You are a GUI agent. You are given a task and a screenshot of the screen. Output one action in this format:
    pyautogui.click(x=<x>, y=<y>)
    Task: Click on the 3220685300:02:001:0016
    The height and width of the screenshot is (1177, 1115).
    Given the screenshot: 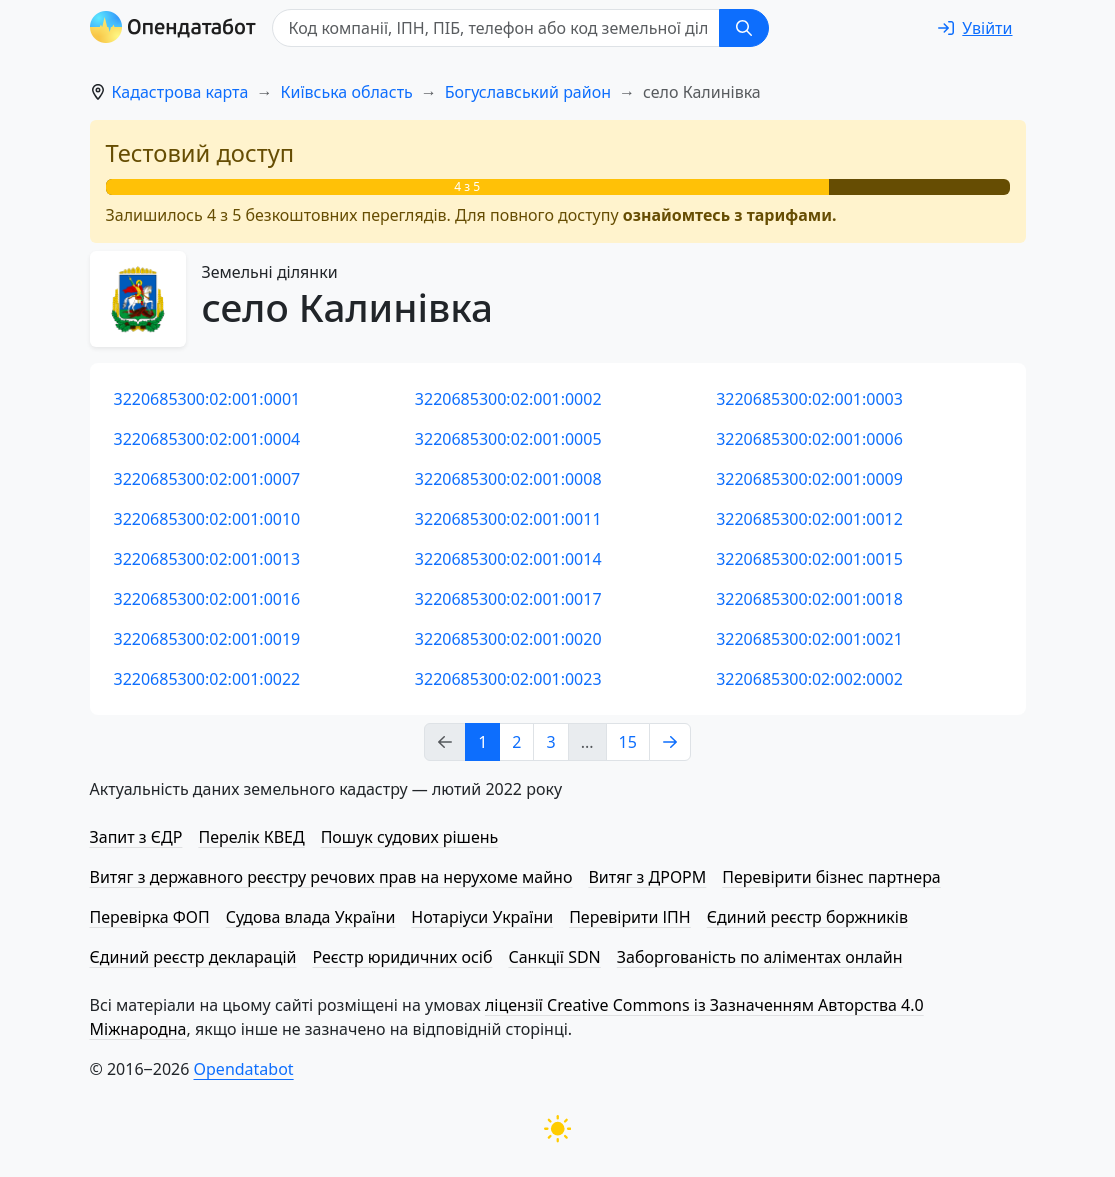 What is the action you would take?
    pyautogui.click(x=207, y=599)
    